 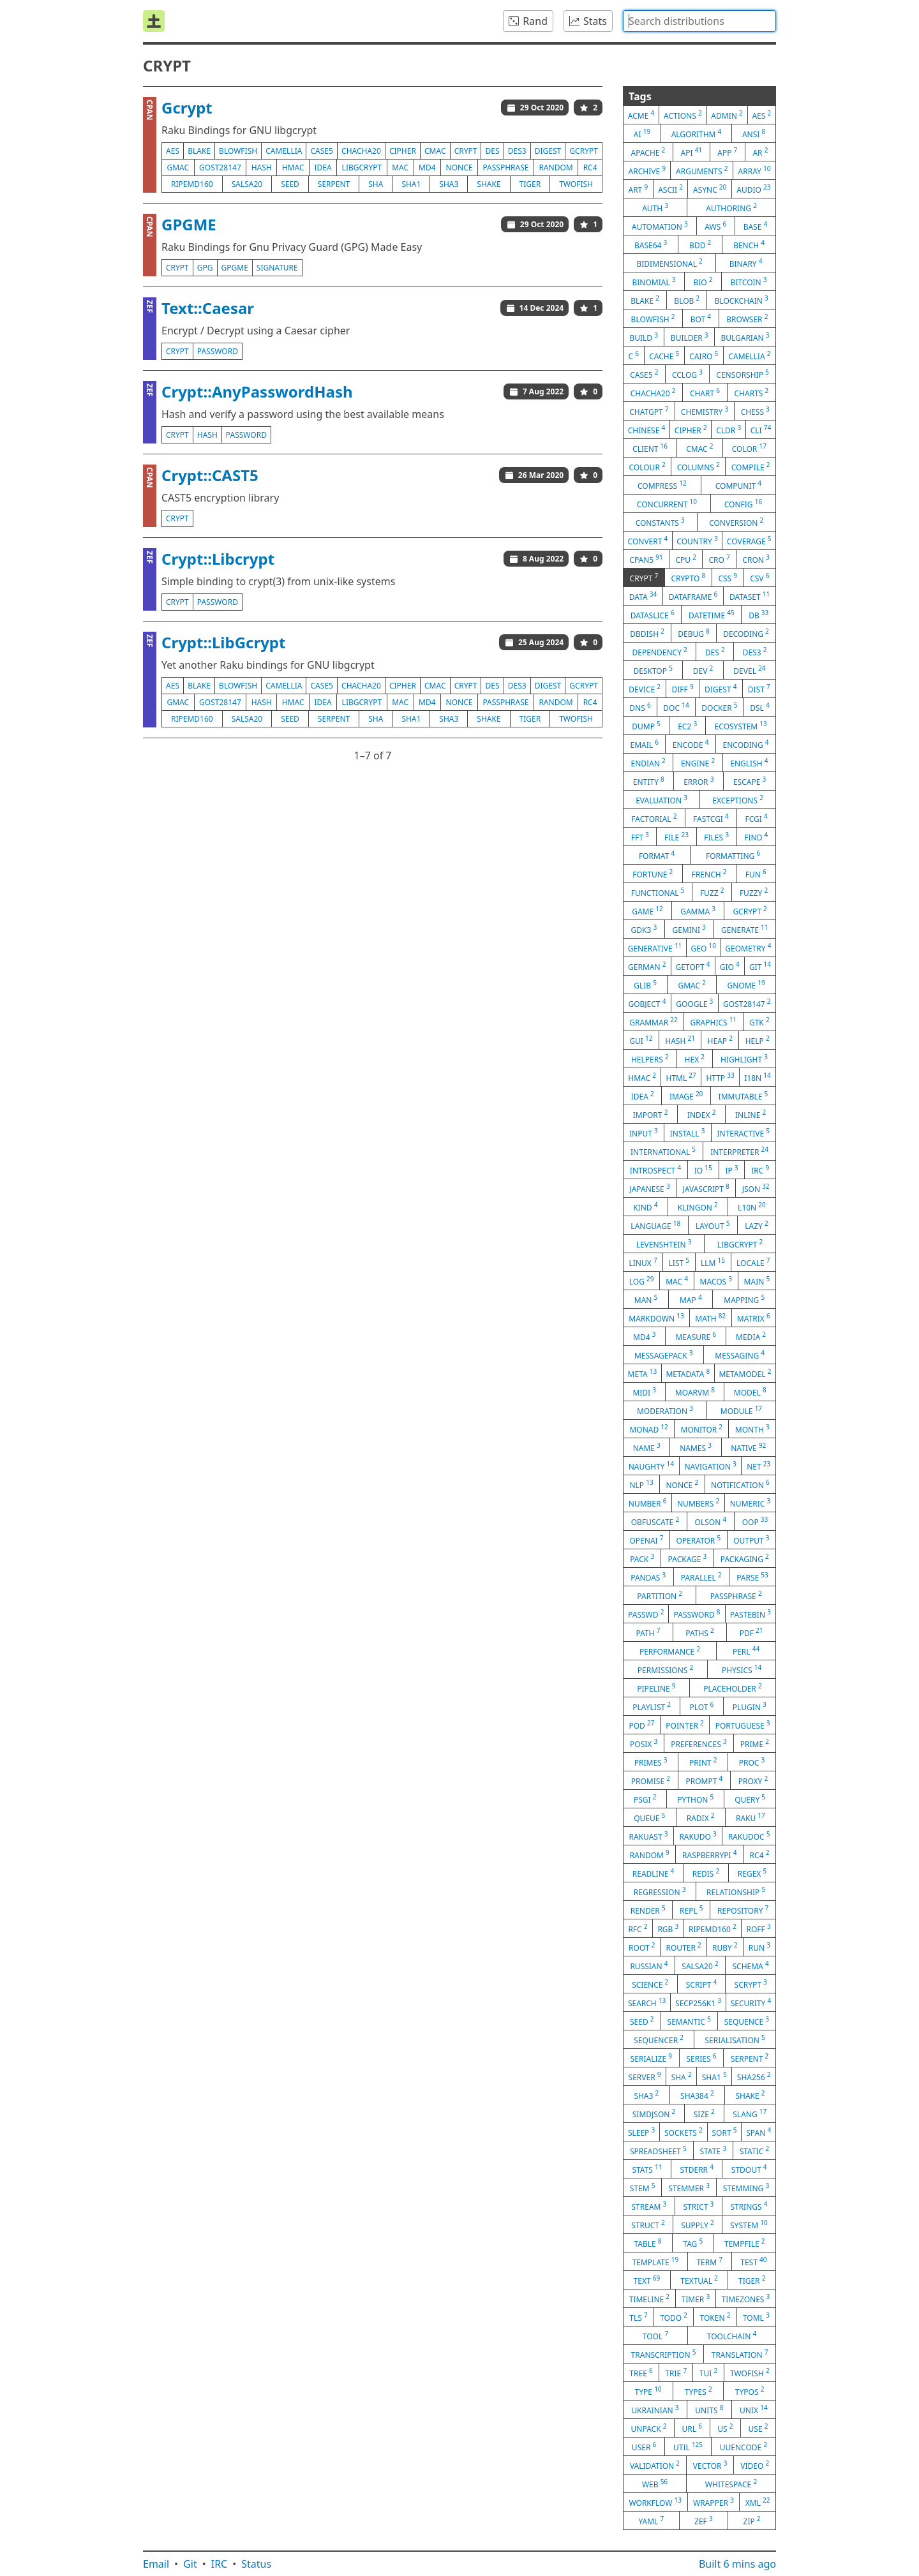 What do you see at coordinates (736, 522) in the screenshot?
I see `conversion` at bounding box center [736, 522].